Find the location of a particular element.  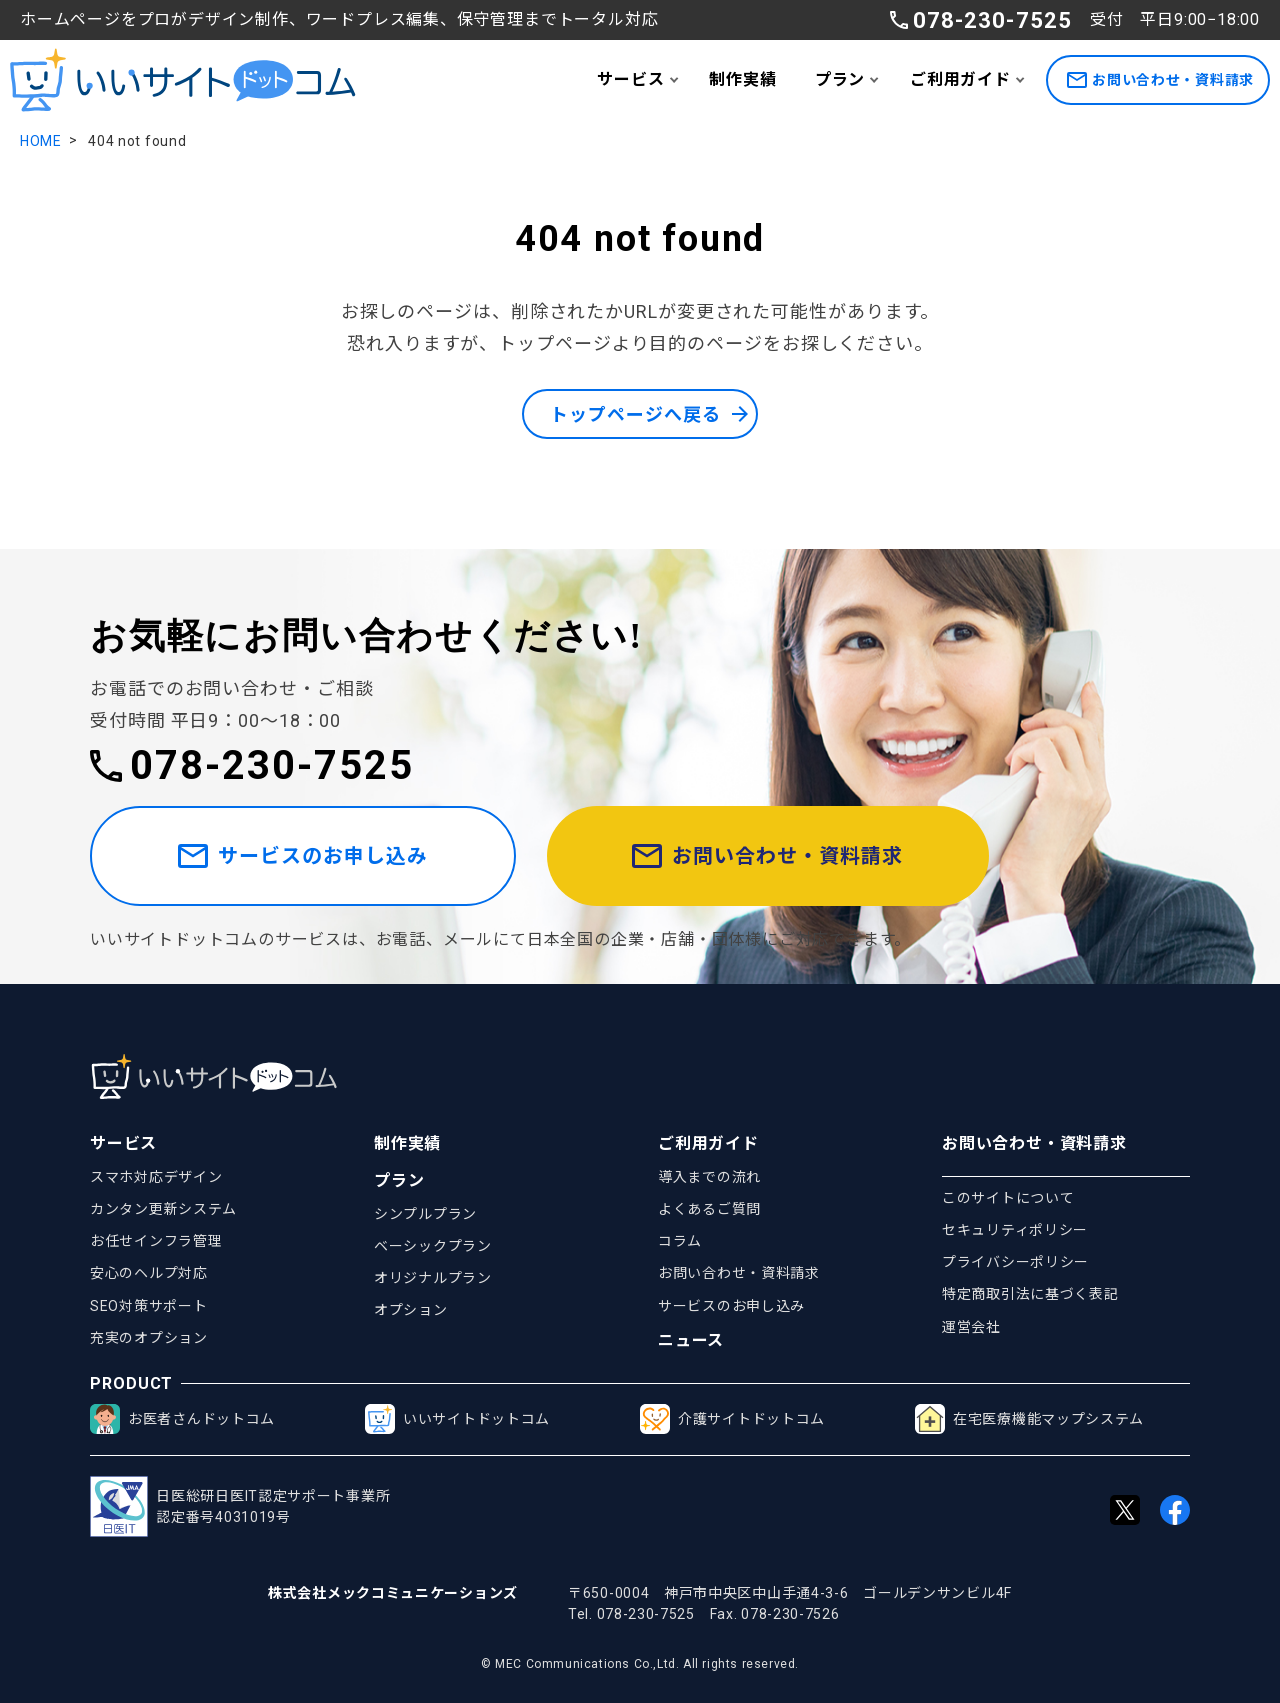

このサイトについて is located at coordinates (1008, 1198).